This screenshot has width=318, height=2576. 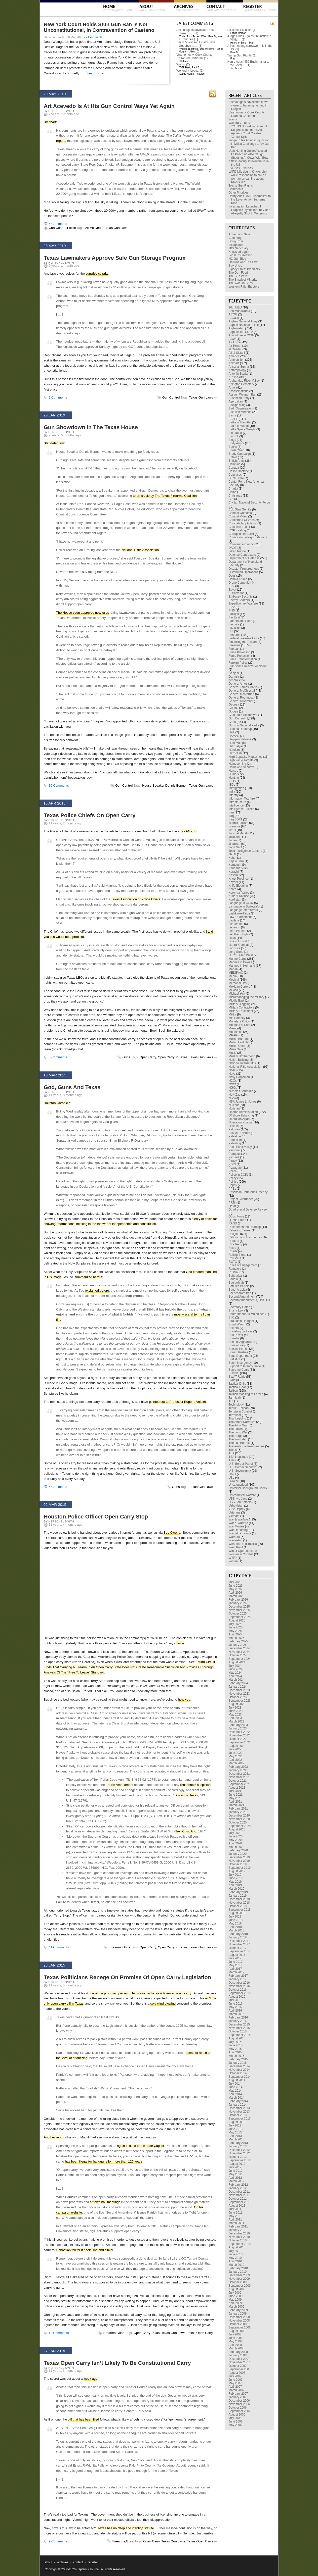 What do you see at coordinates (235, 346) in the screenshot?
I see `Air Power` at bounding box center [235, 346].